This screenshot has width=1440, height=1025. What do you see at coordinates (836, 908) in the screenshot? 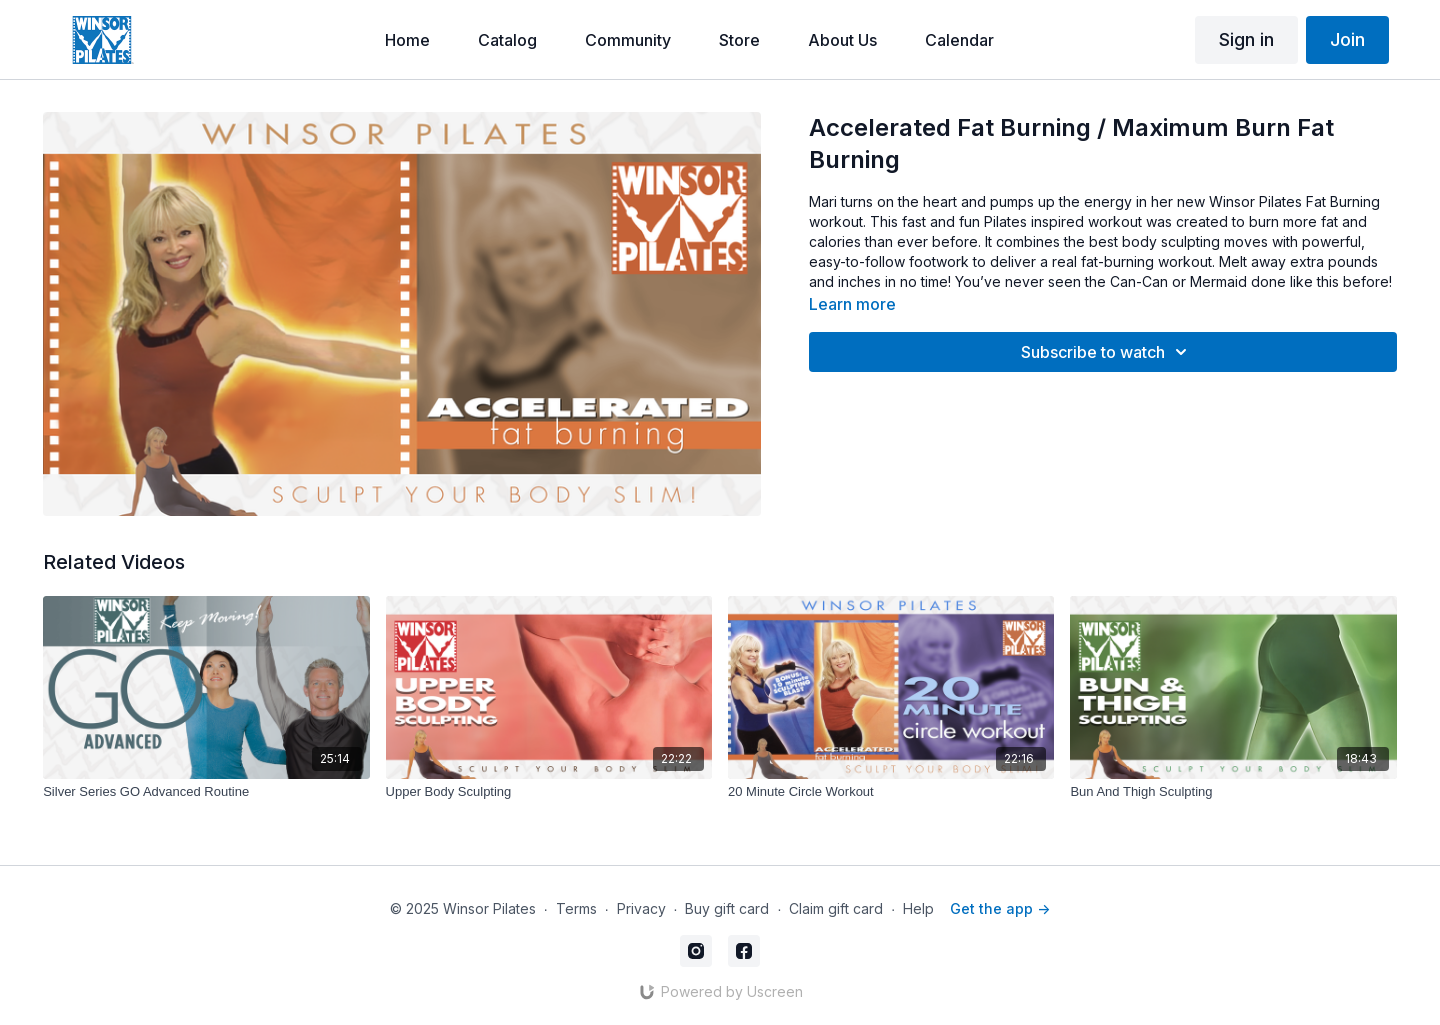
I see `Claim gift card` at bounding box center [836, 908].